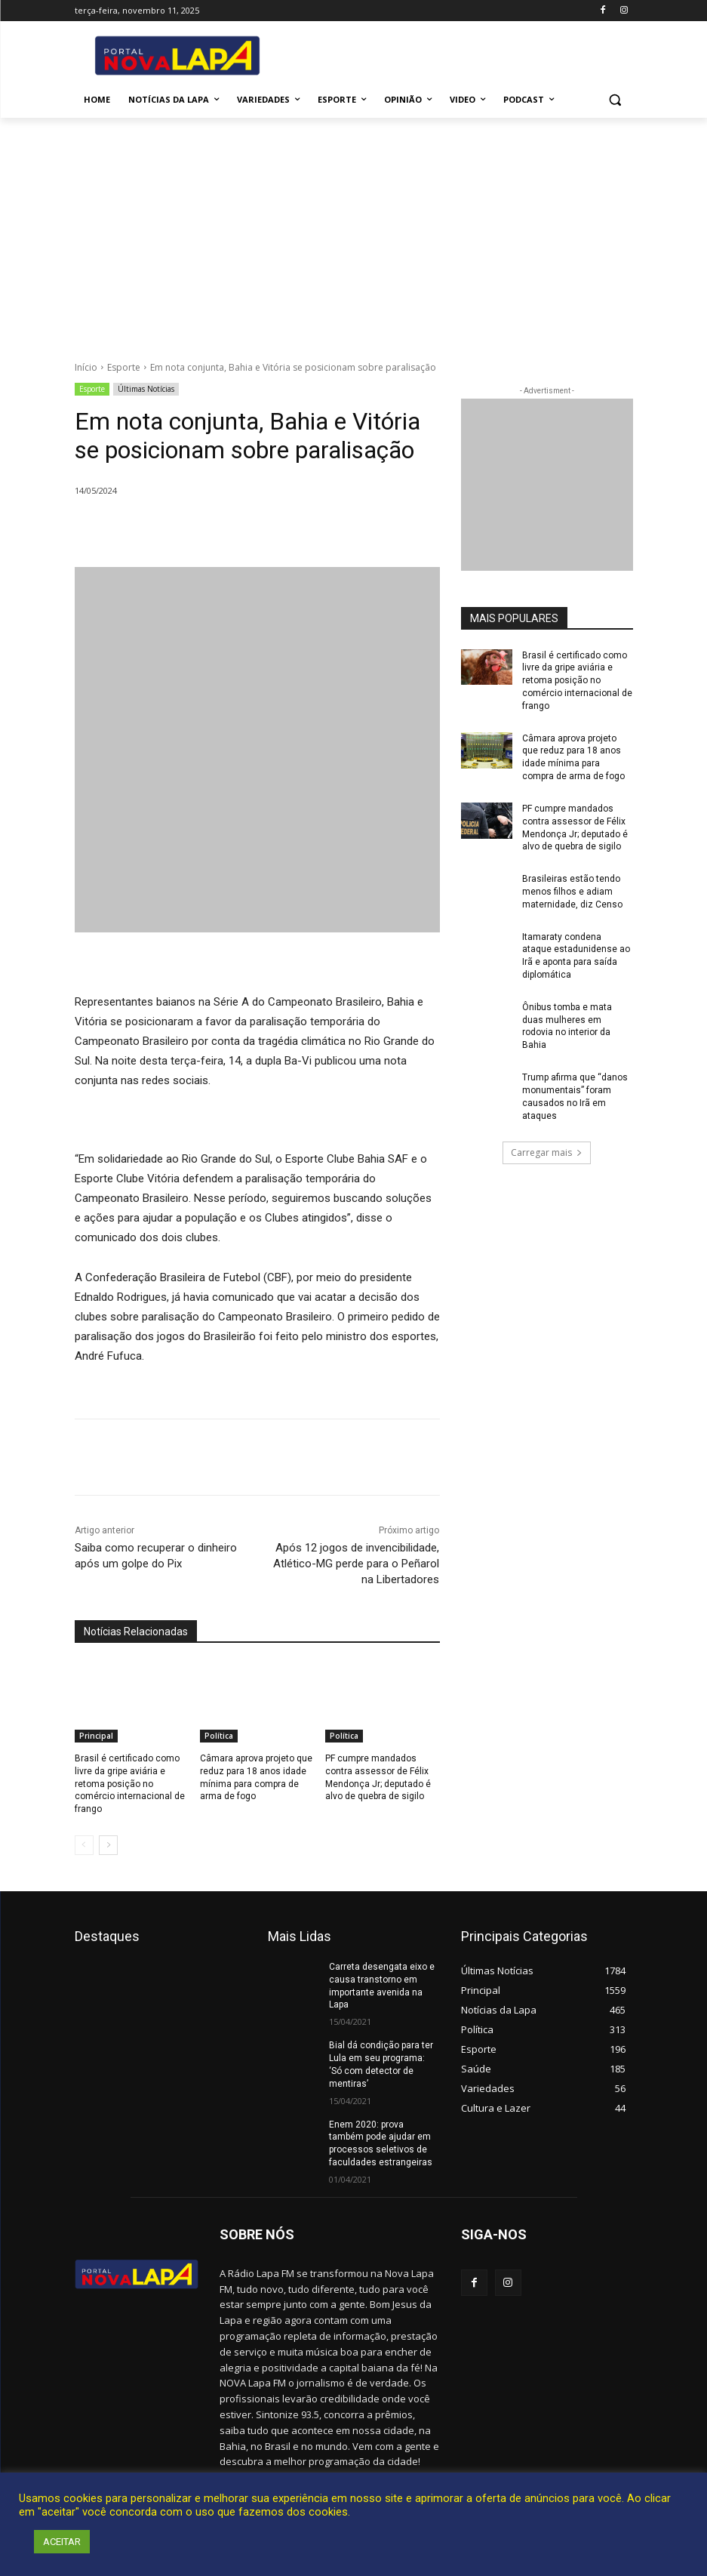 Image resolution: width=707 pixels, height=2576 pixels. I want to click on [prev-page], so click(84, 1845).